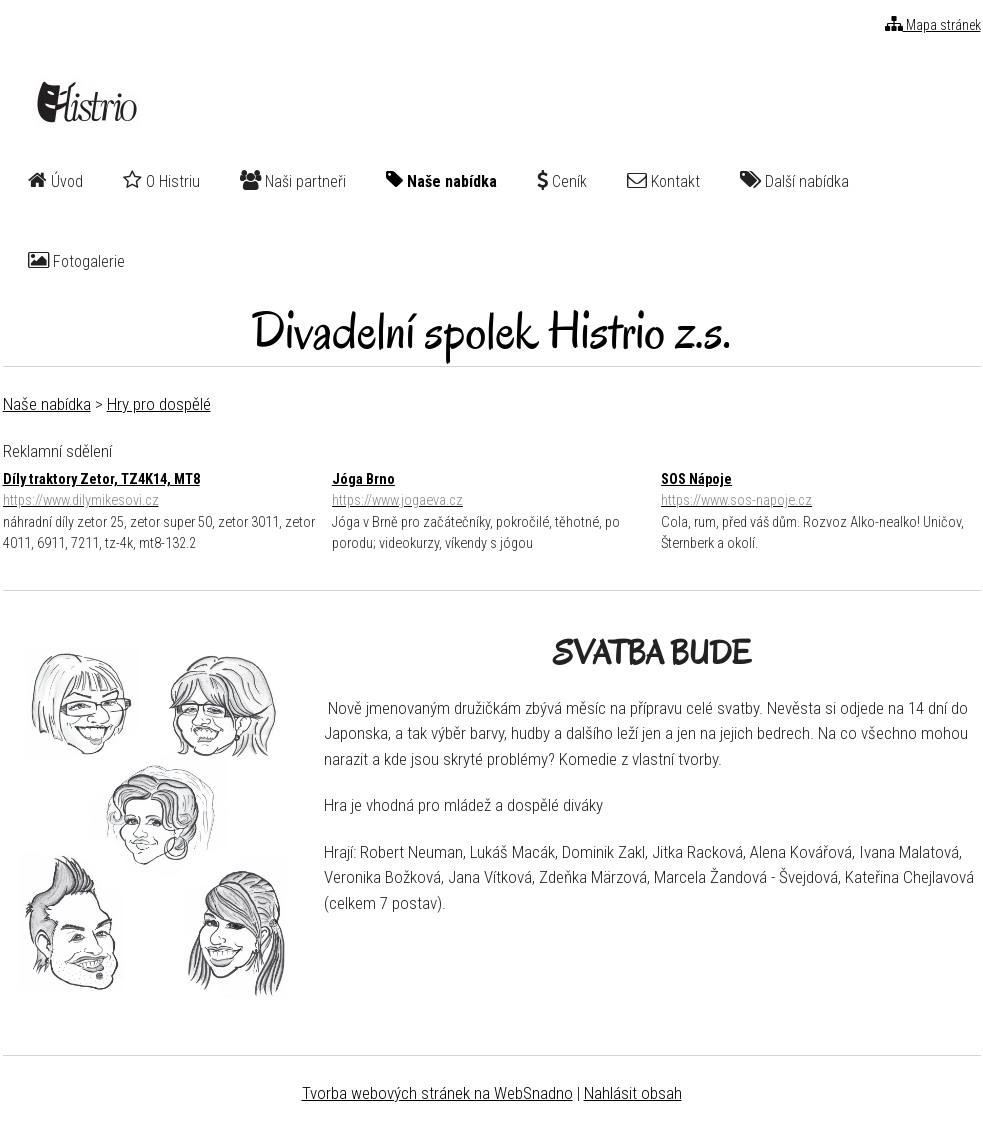 This screenshot has width=983, height=1132. Describe the element at coordinates (437, 1093) in the screenshot. I see `Tvorba webových stránek na WebSnadno` at that location.